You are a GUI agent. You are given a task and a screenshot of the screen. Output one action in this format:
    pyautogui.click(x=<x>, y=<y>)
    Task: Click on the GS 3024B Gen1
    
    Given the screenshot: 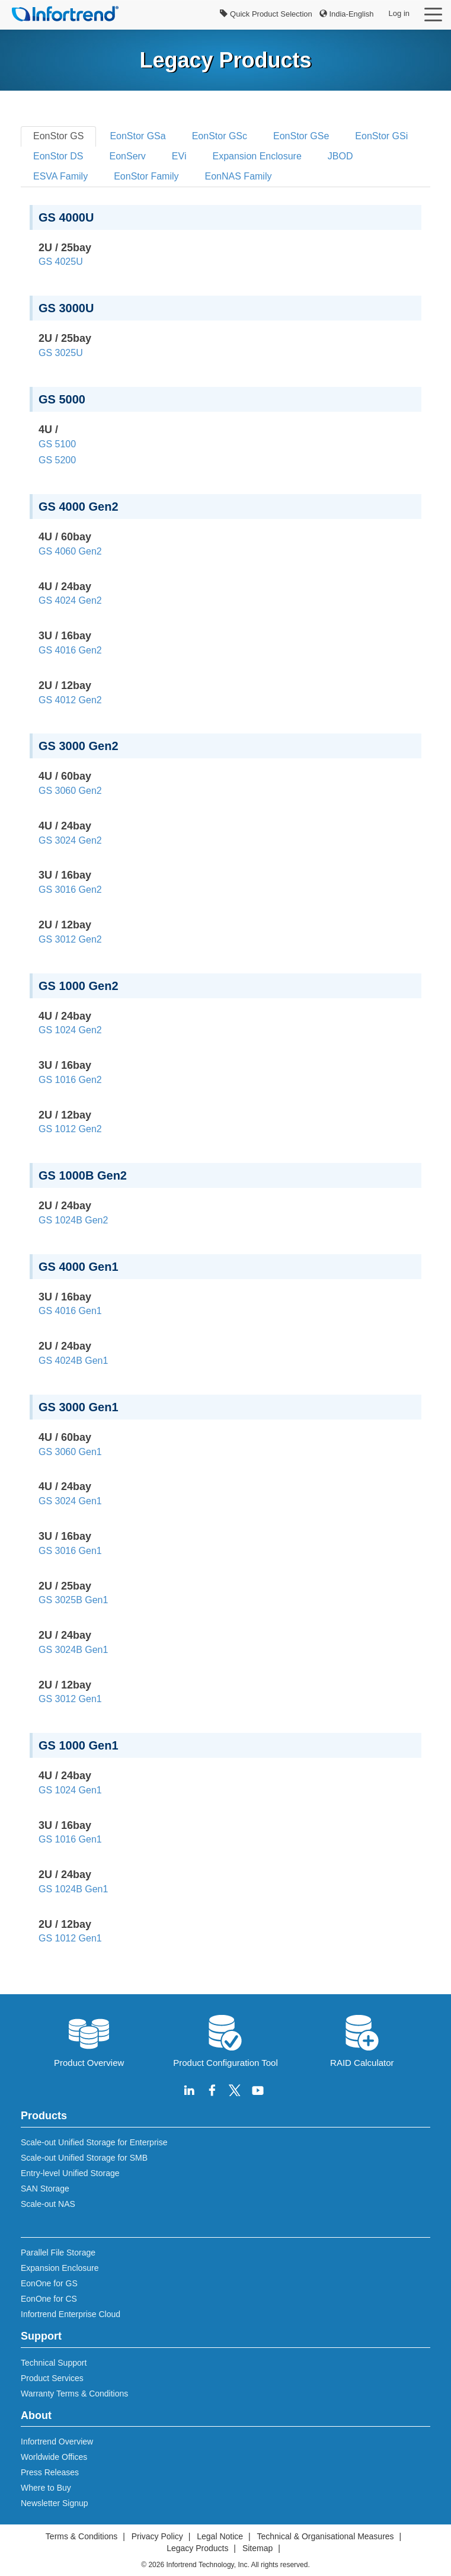 What is the action you would take?
    pyautogui.click(x=73, y=1650)
    